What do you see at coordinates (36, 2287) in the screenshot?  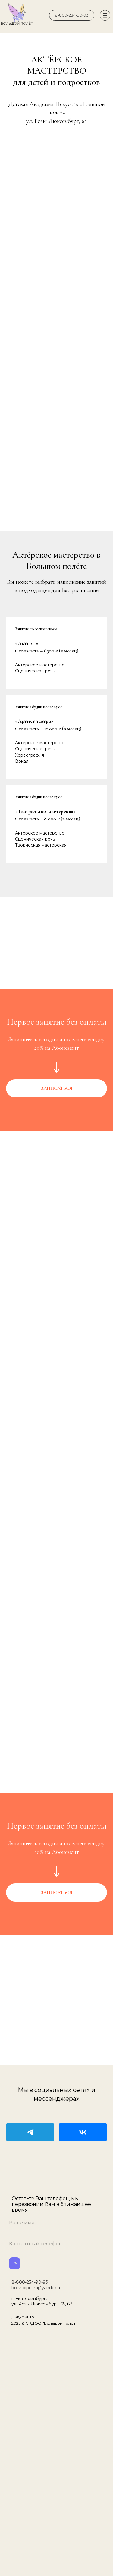 I see `bolshoipolet@yandex.ru` at bounding box center [36, 2287].